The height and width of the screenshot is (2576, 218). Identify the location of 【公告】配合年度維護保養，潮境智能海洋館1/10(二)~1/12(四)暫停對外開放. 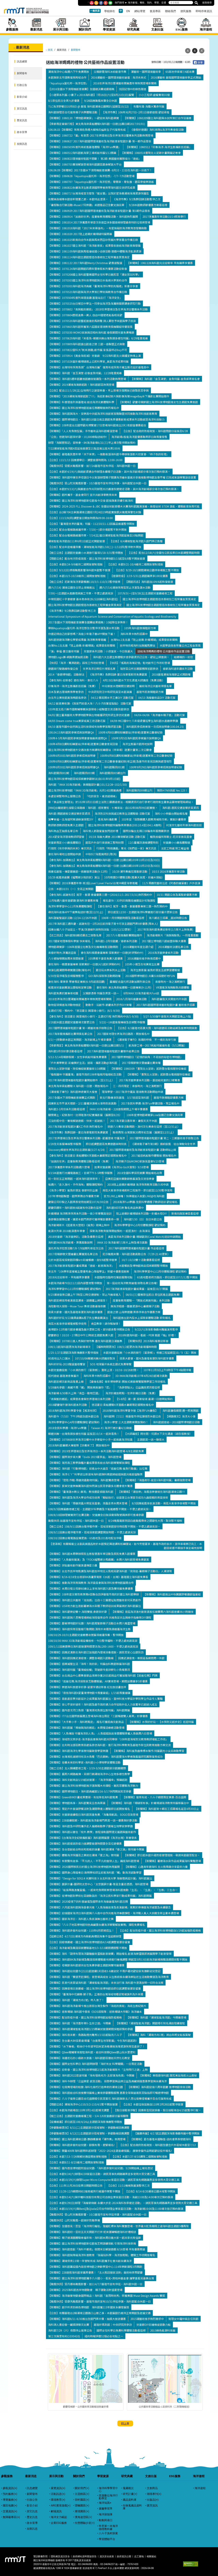
(94, 547).